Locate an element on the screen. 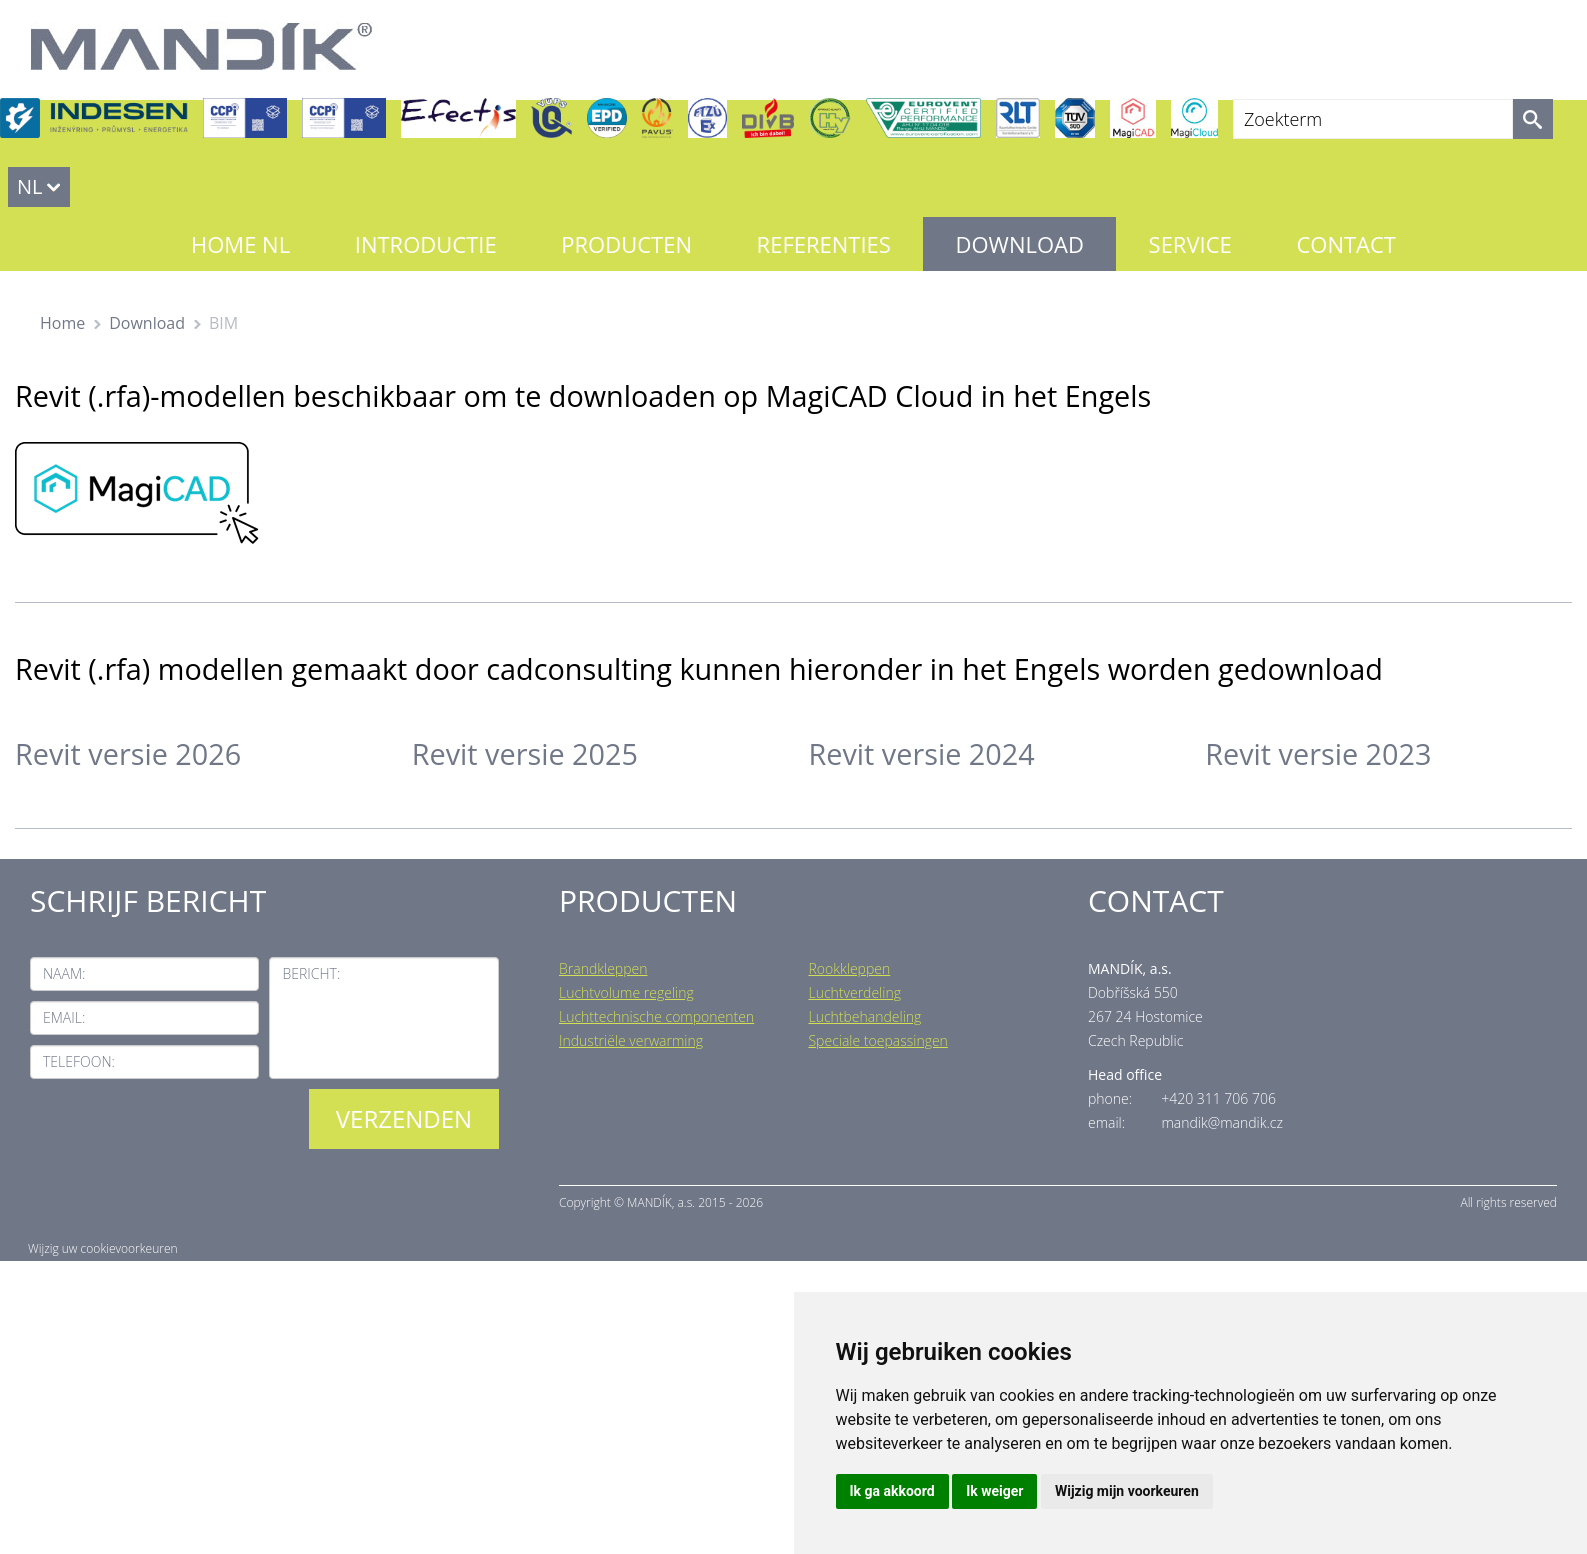 The width and height of the screenshot is (1587, 1554). Download is located at coordinates (1020, 244).